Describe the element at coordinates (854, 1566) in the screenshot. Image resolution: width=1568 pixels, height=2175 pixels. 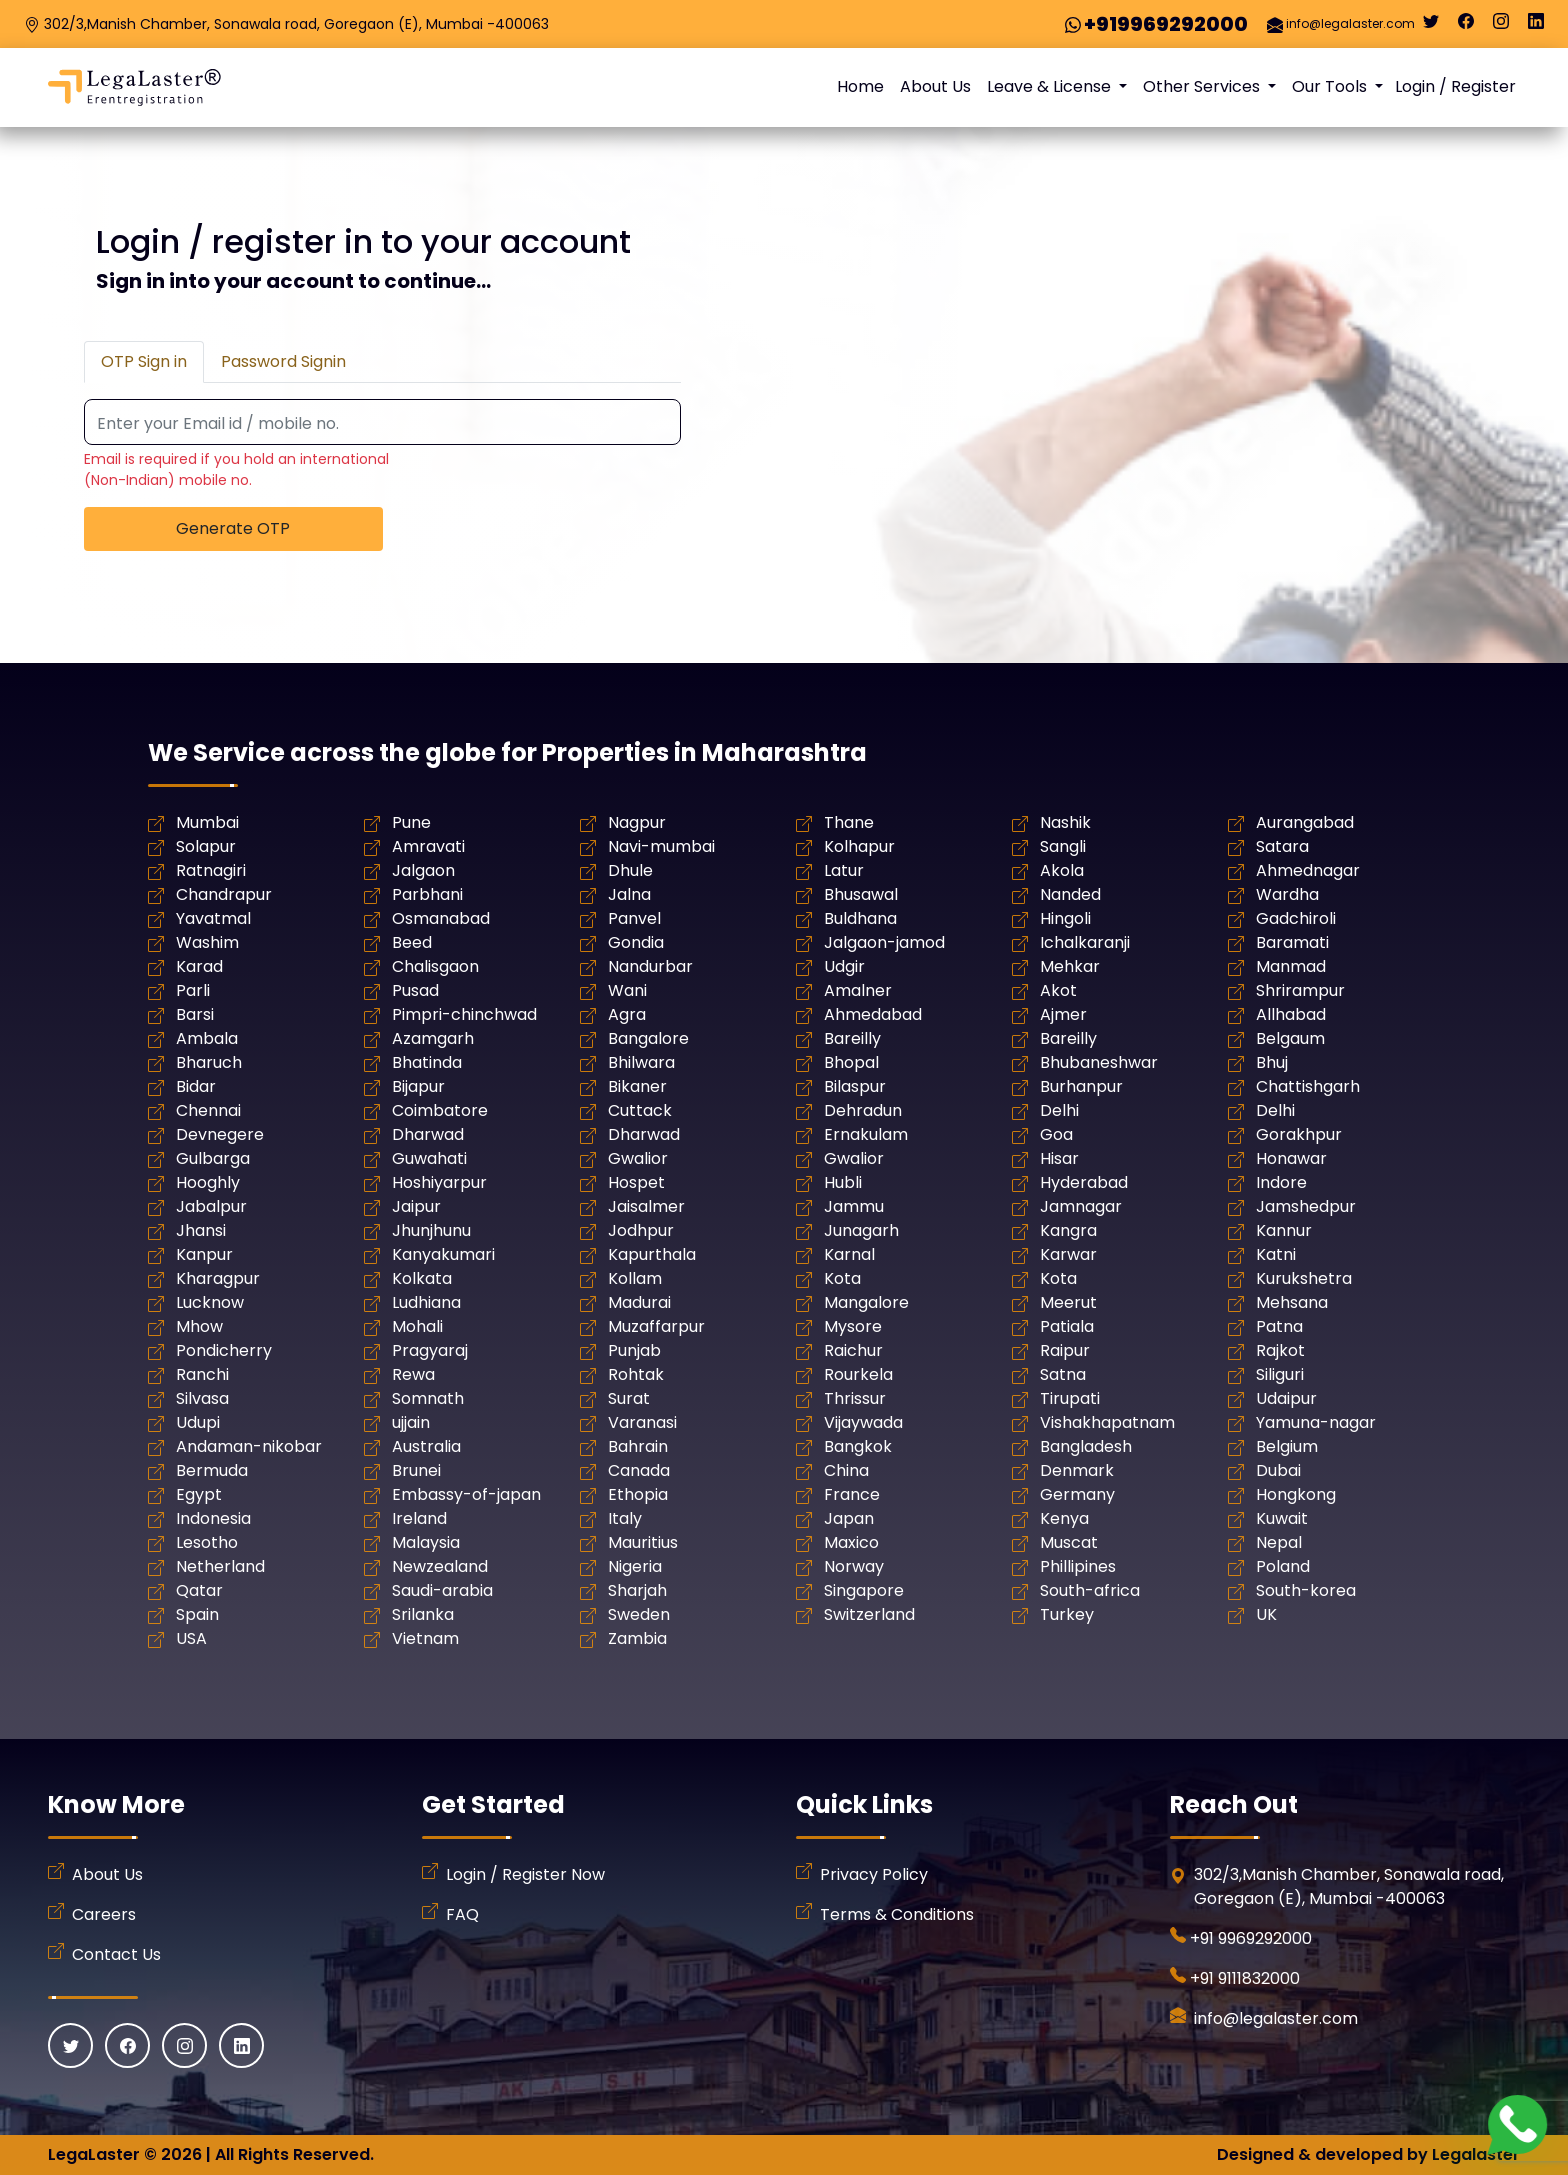
I see `Norway` at that location.